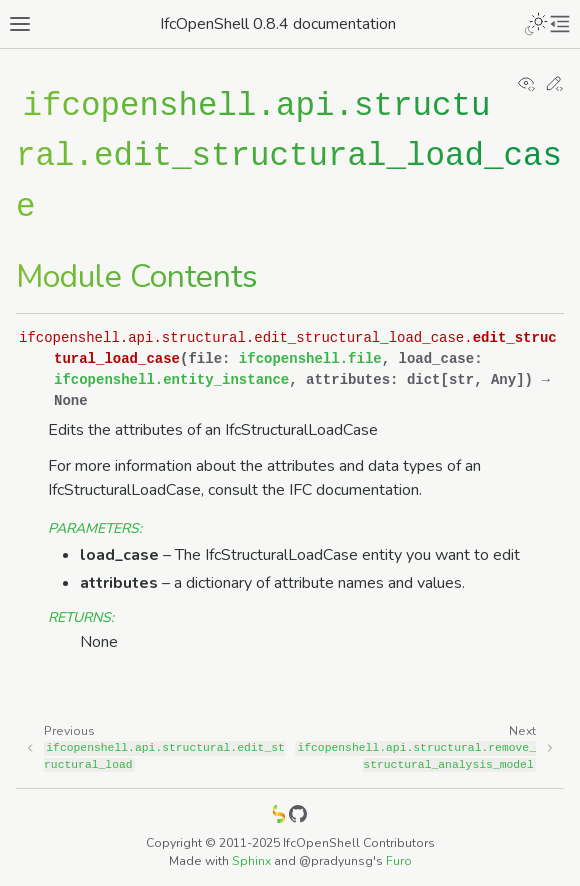 This screenshot has width=580, height=886. Describe the element at coordinates (536, 24) in the screenshot. I see `[Toggle Light / Dark / Auto color theme]` at that location.